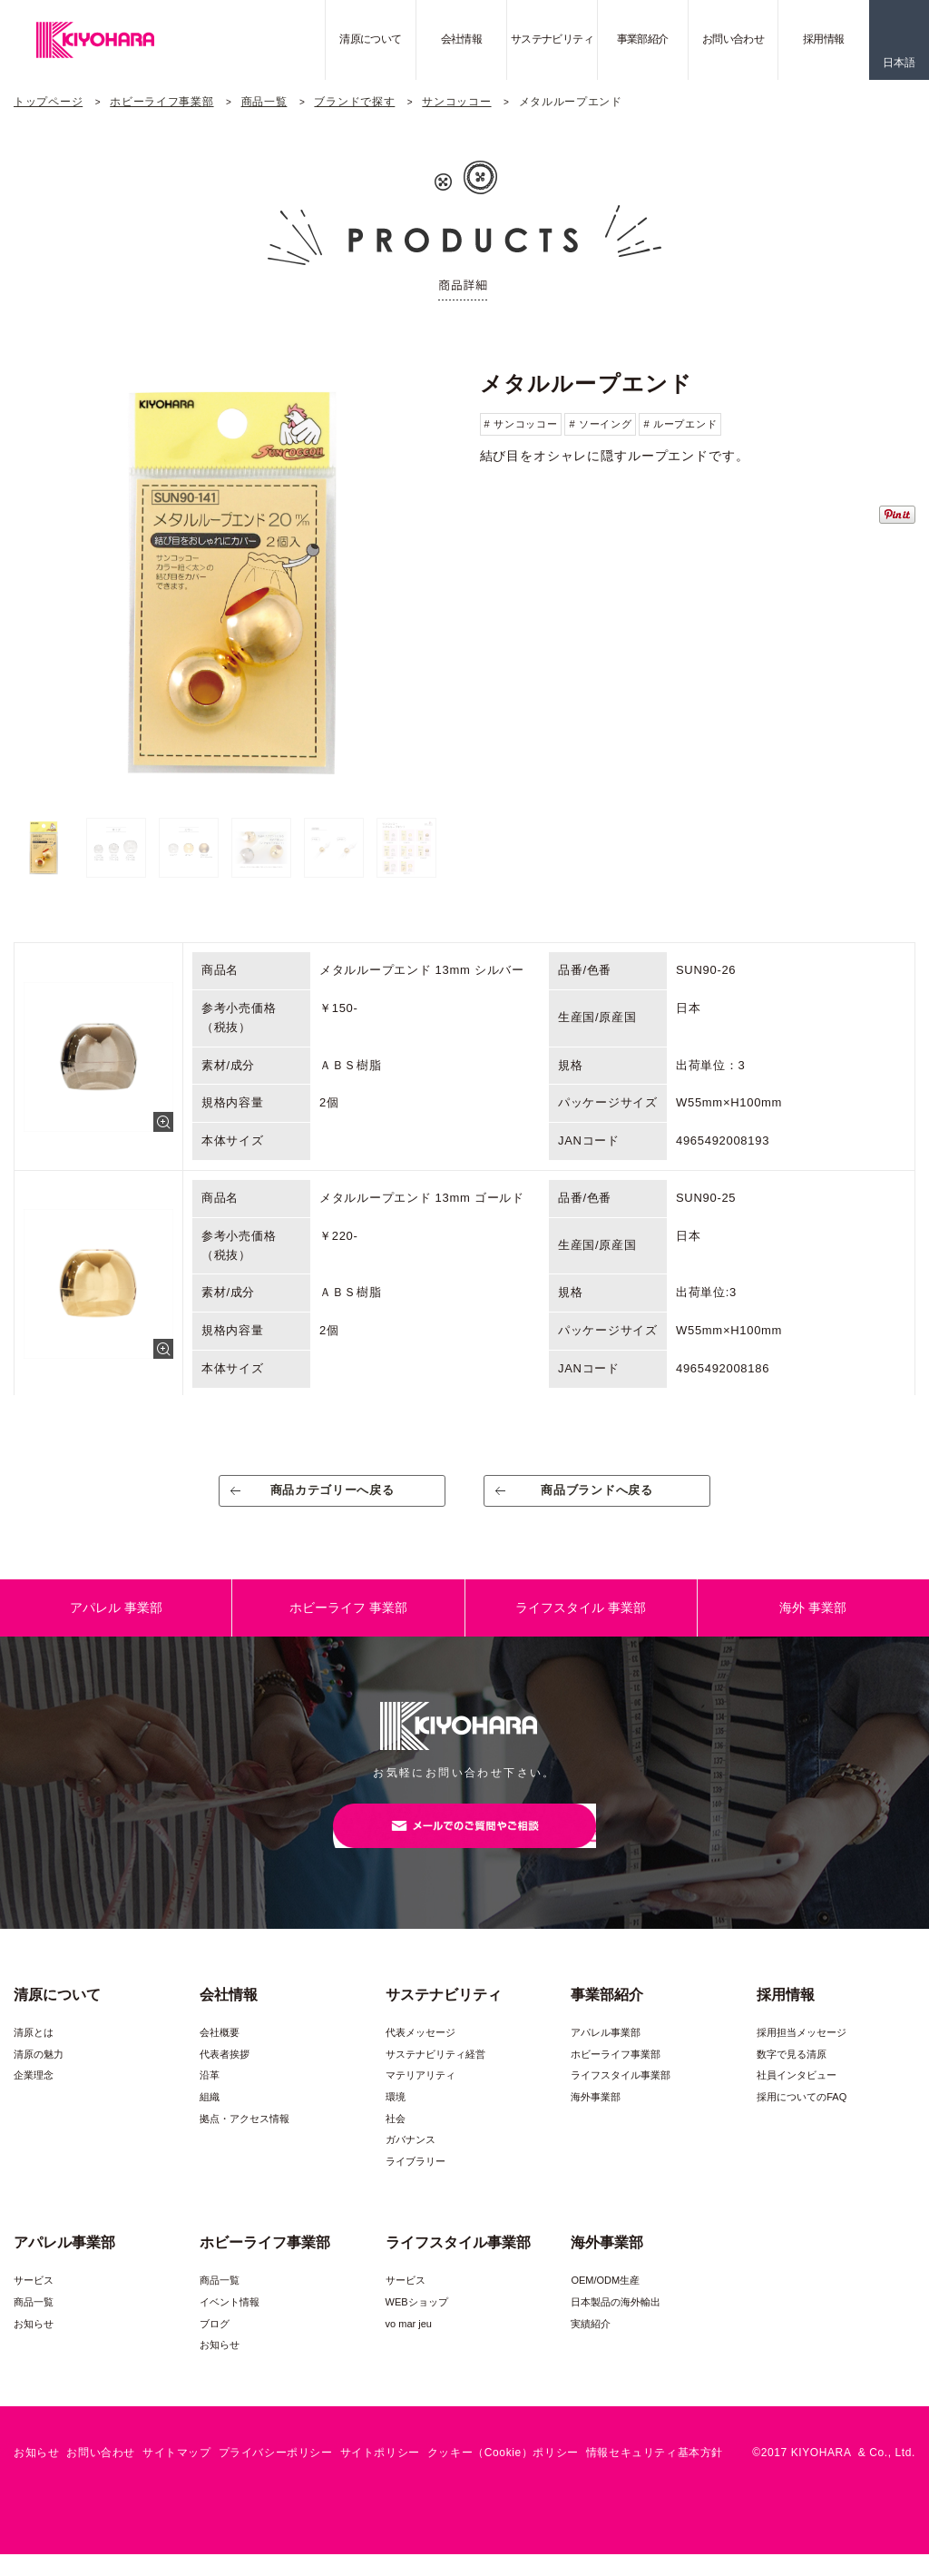  What do you see at coordinates (396, 2140) in the screenshot?
I see `社会` at bounding box center [396, 2140].